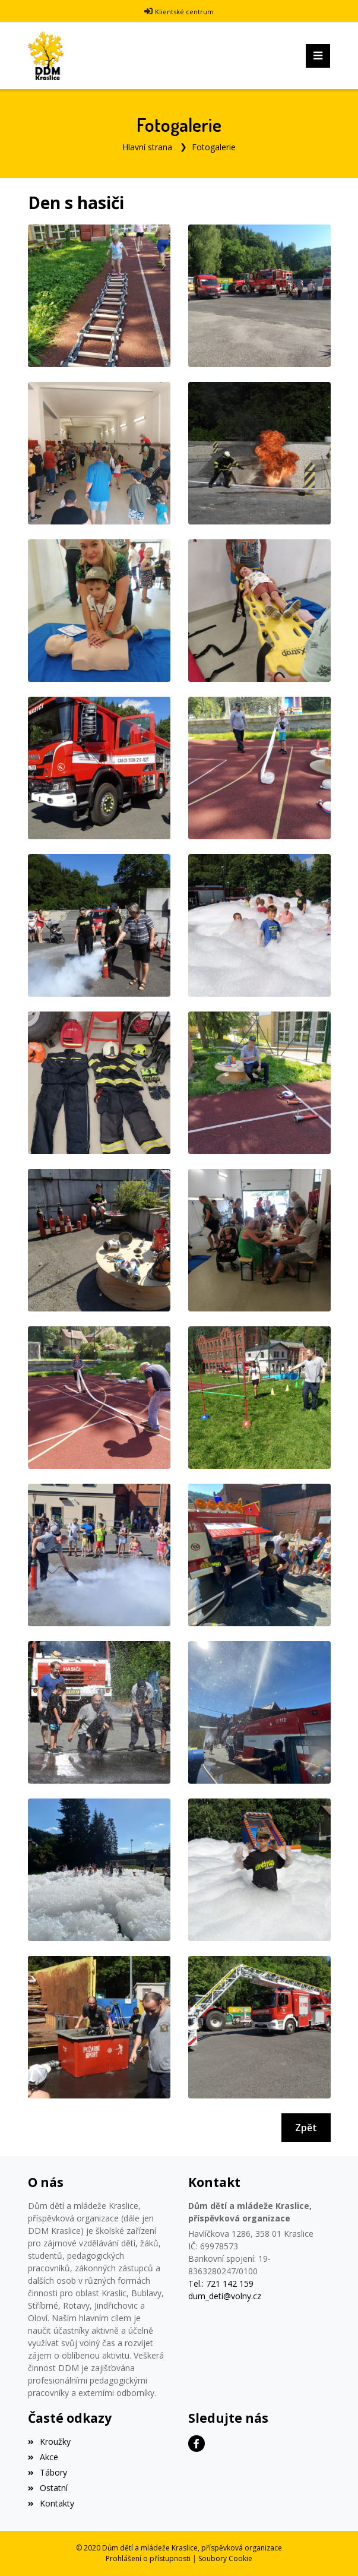 The image size is (358, 2576). I want to click on Soubory Cookie, so click(225, 2558).